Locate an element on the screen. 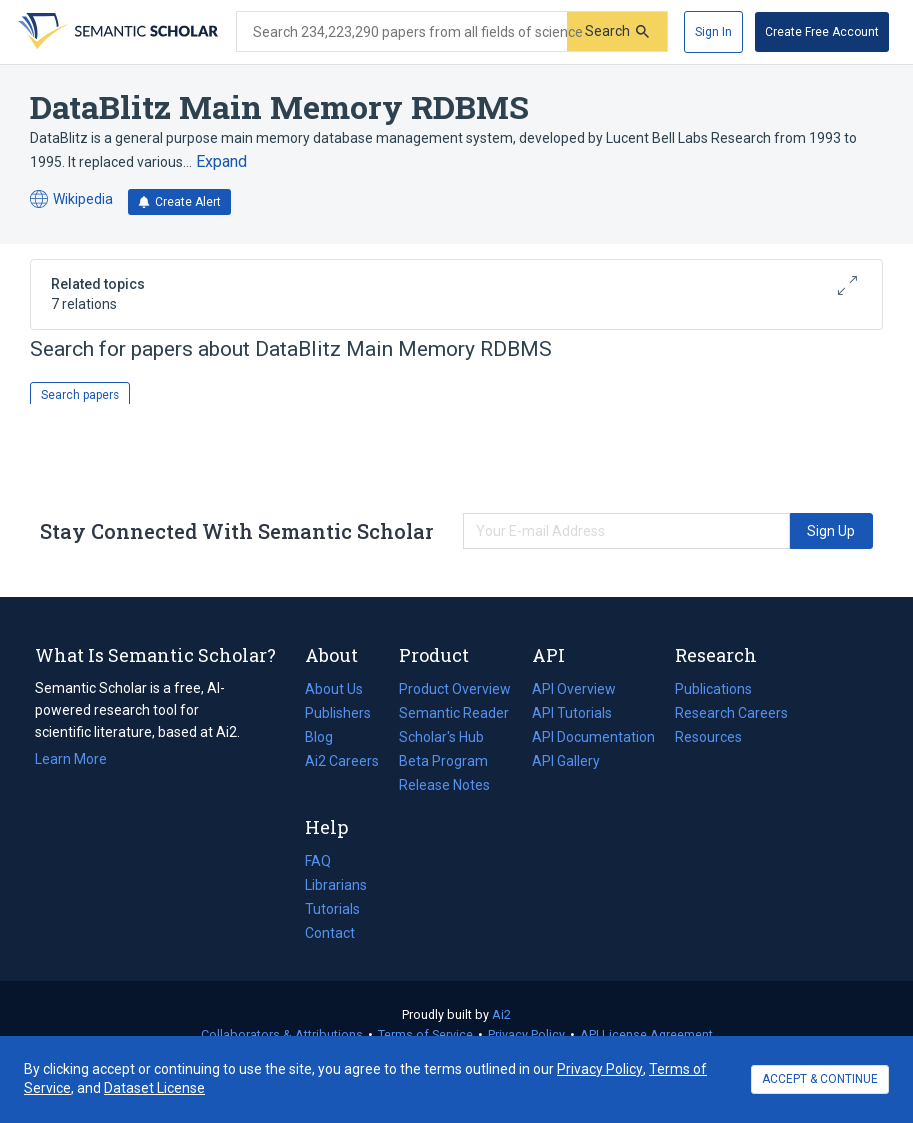  [Submit] is located at coordinates (617, 31).